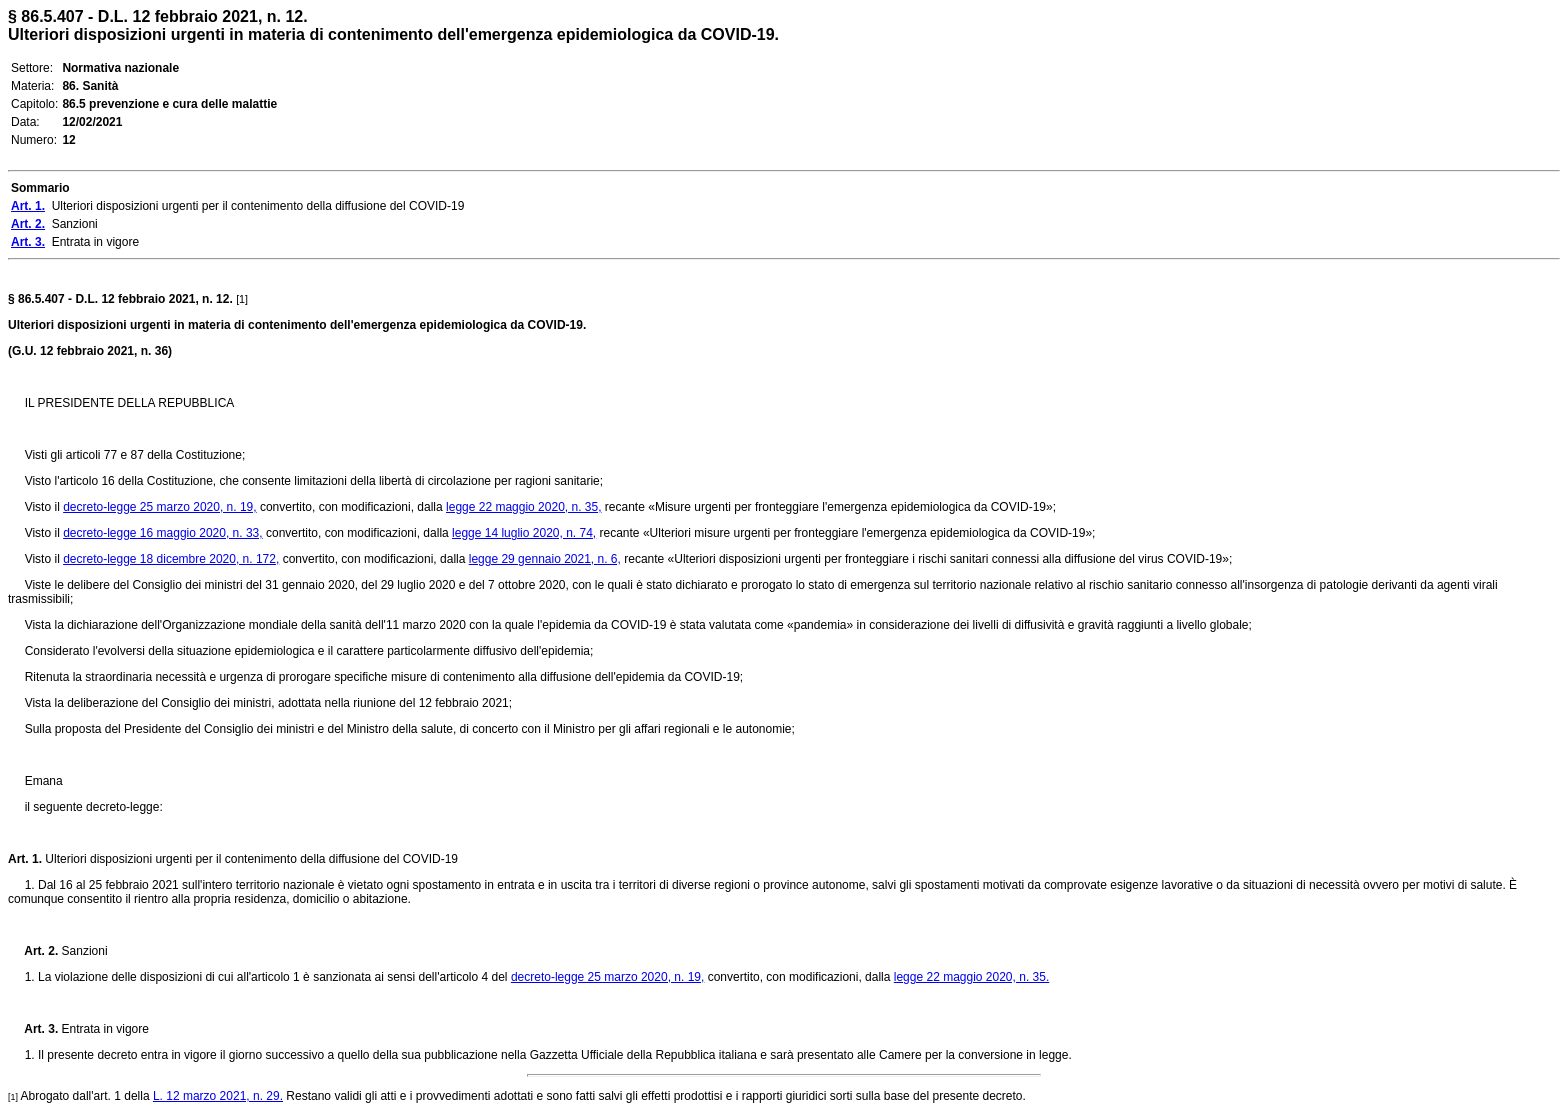 The width and height of the screenshot is (1568, 1115). Describe the element at coordinates (250, 859) in the screenshot. I see `Ulteriori disposizioni urgenti per il contenimento della diffusione del COVID-19` at that location.